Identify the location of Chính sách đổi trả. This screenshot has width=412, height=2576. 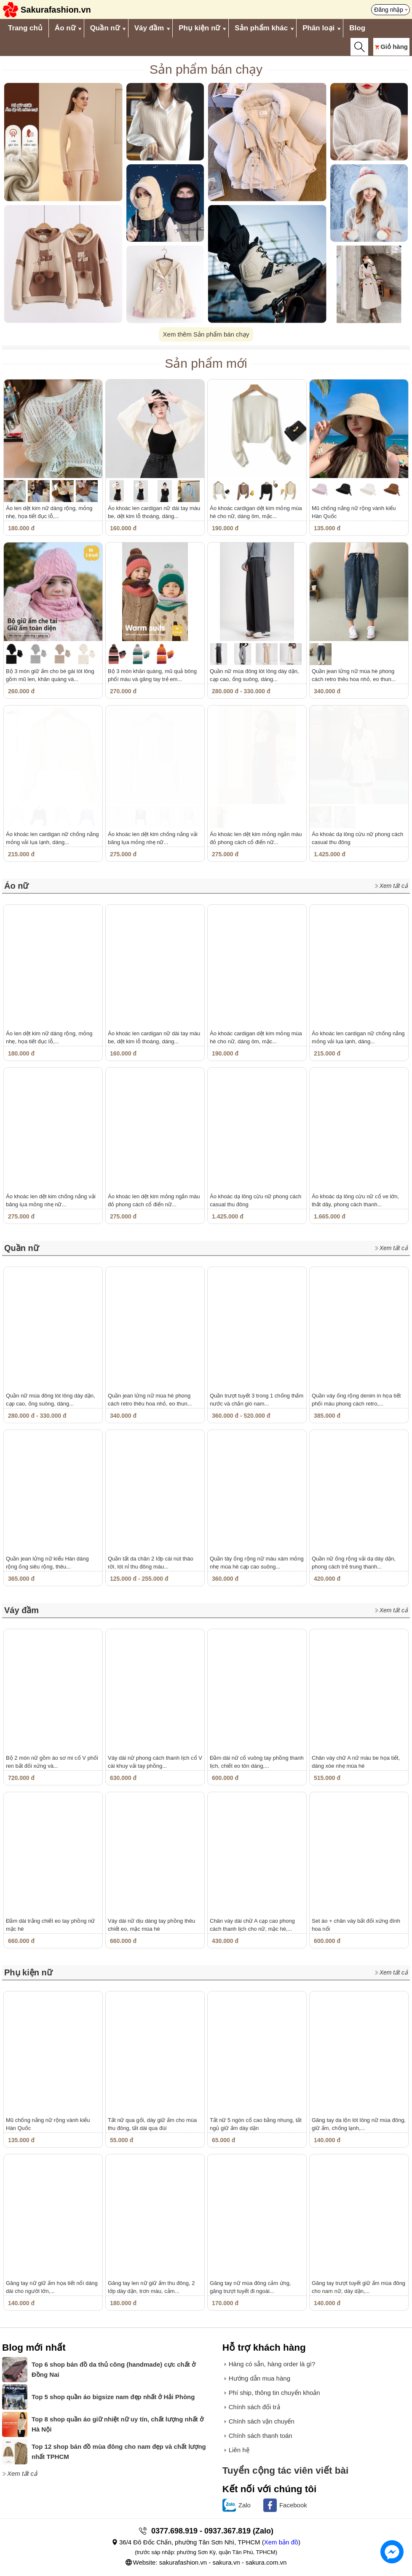
(254, 2406).